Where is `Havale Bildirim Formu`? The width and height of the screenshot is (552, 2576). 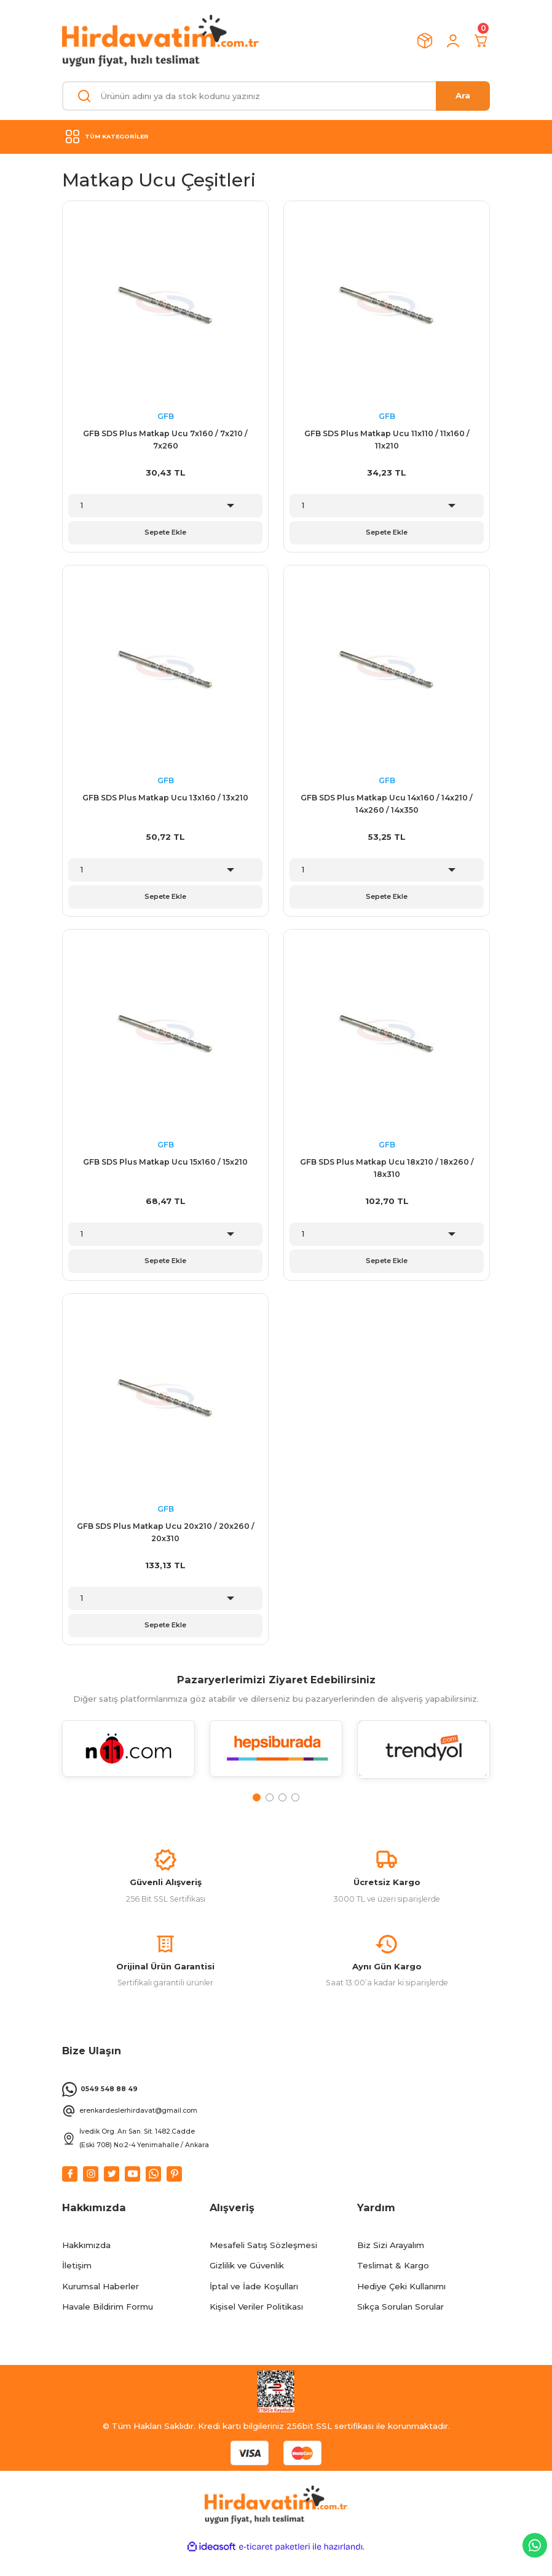
Havale Bildirim Formu is located at coordinates (107, 2327).